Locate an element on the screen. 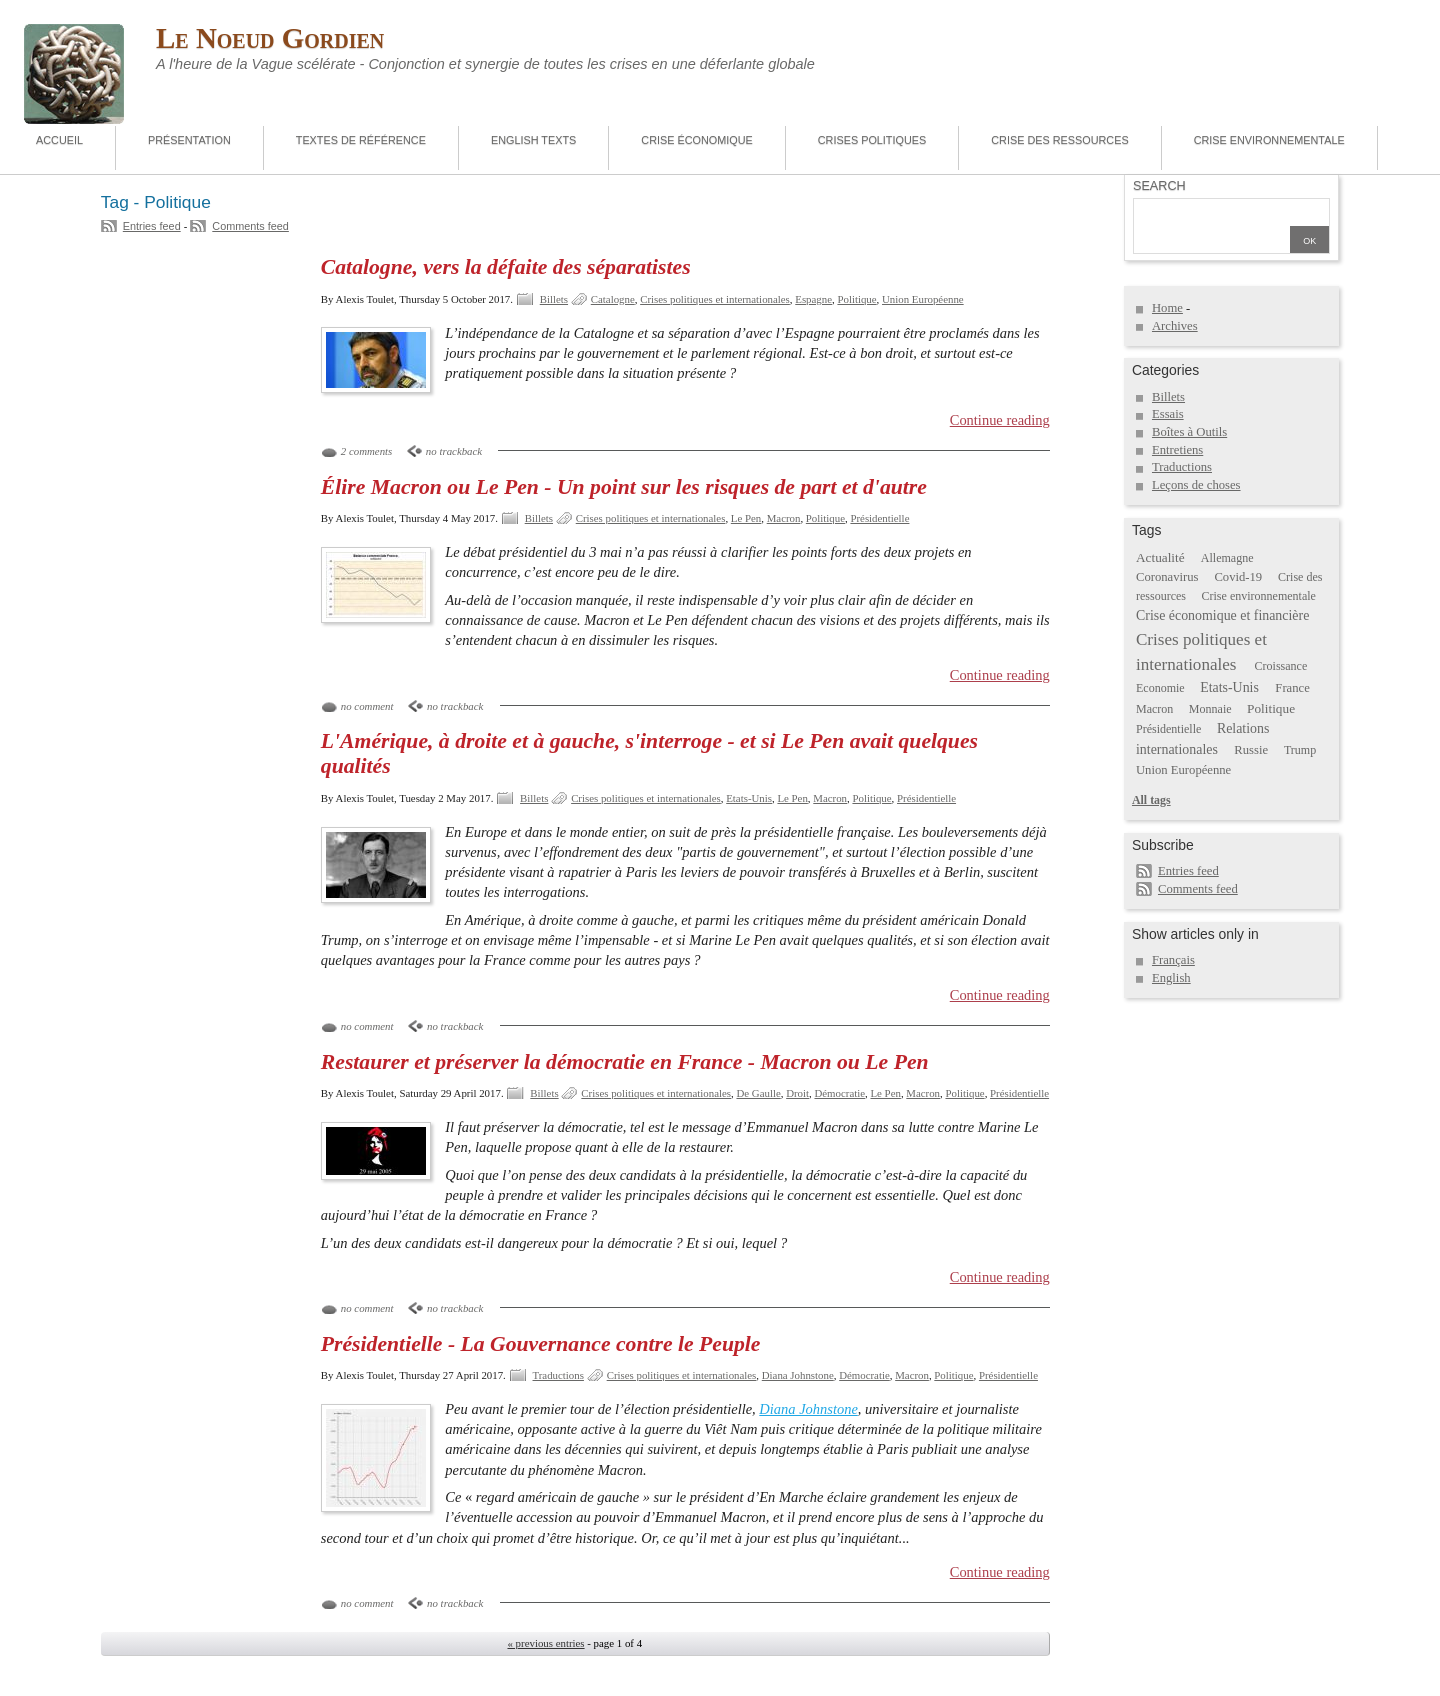  Billets is located at coordinates (554, 299).